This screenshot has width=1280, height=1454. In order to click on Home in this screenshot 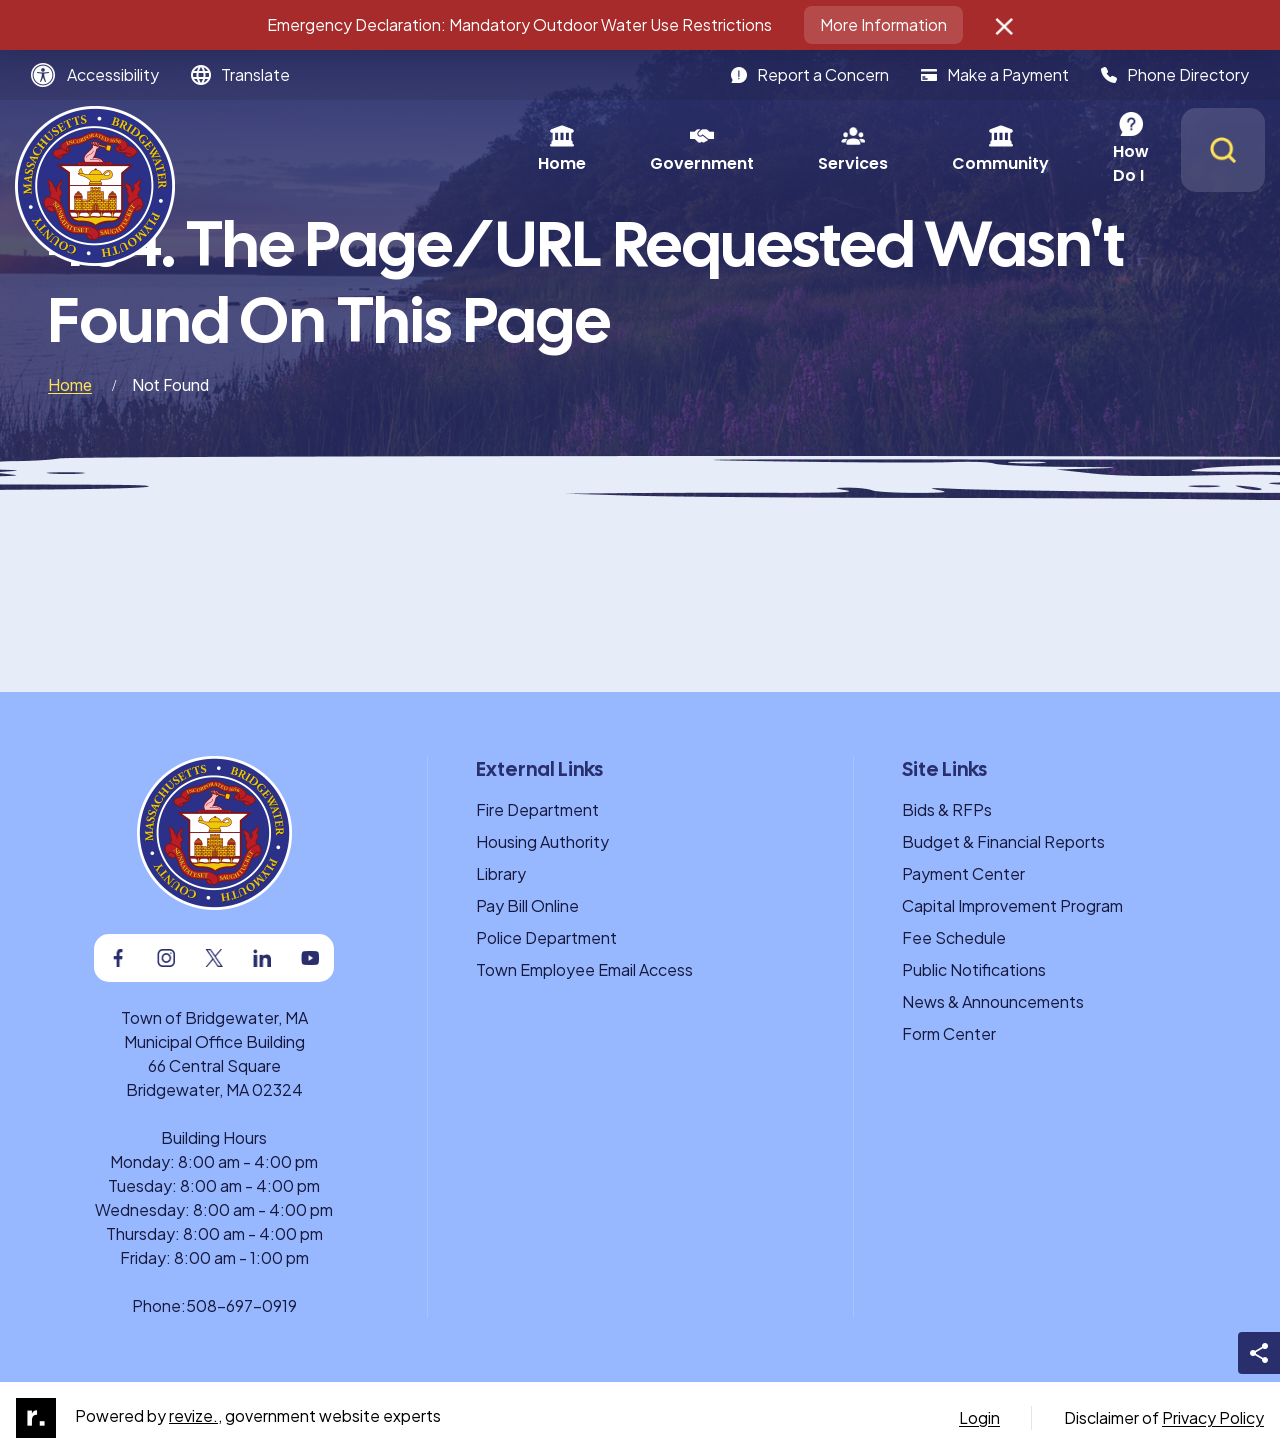, I will do `click(379, 149)`.